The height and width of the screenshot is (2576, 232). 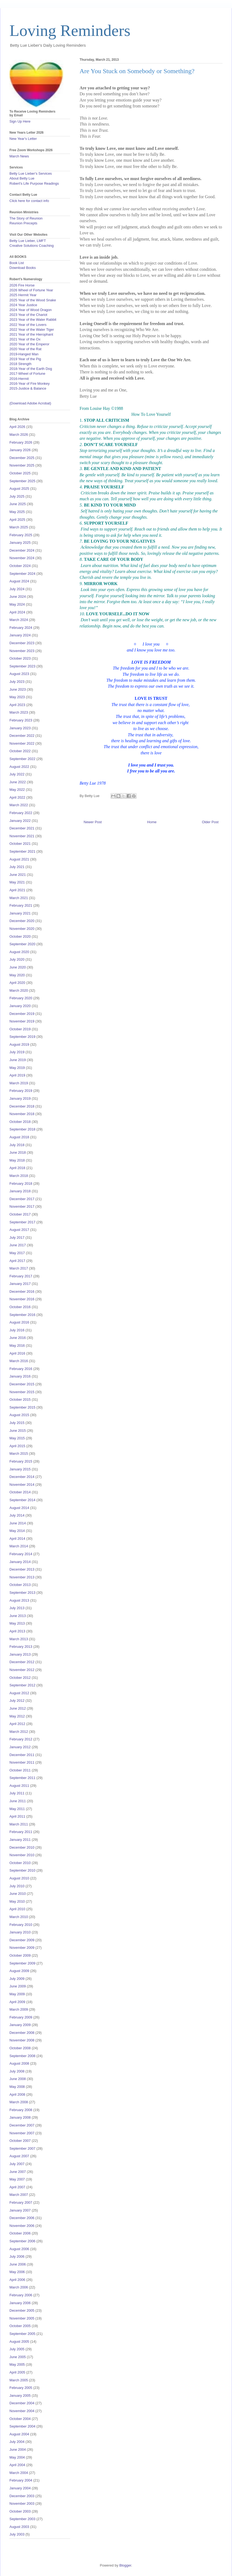 What do you see at coordinates (17, 1708) in the screenshot?
I see `June 2012` at bounding box center [17, 1708].